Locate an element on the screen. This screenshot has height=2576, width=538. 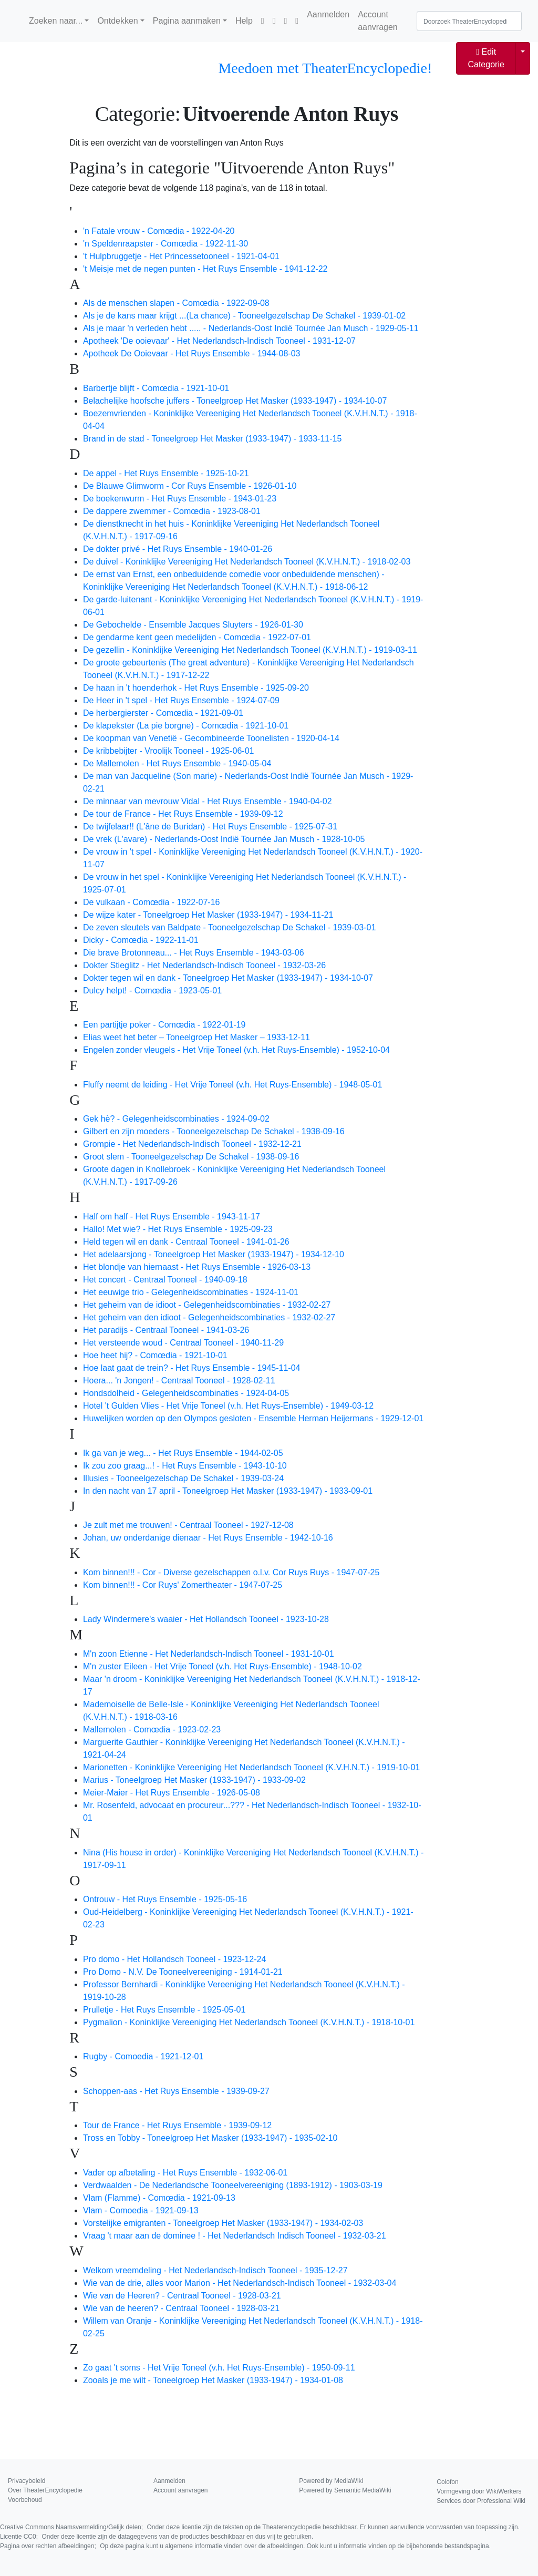
Creative Commons Naamsvermelding/Gelijk delen; is located at coordinates (260, 2527).